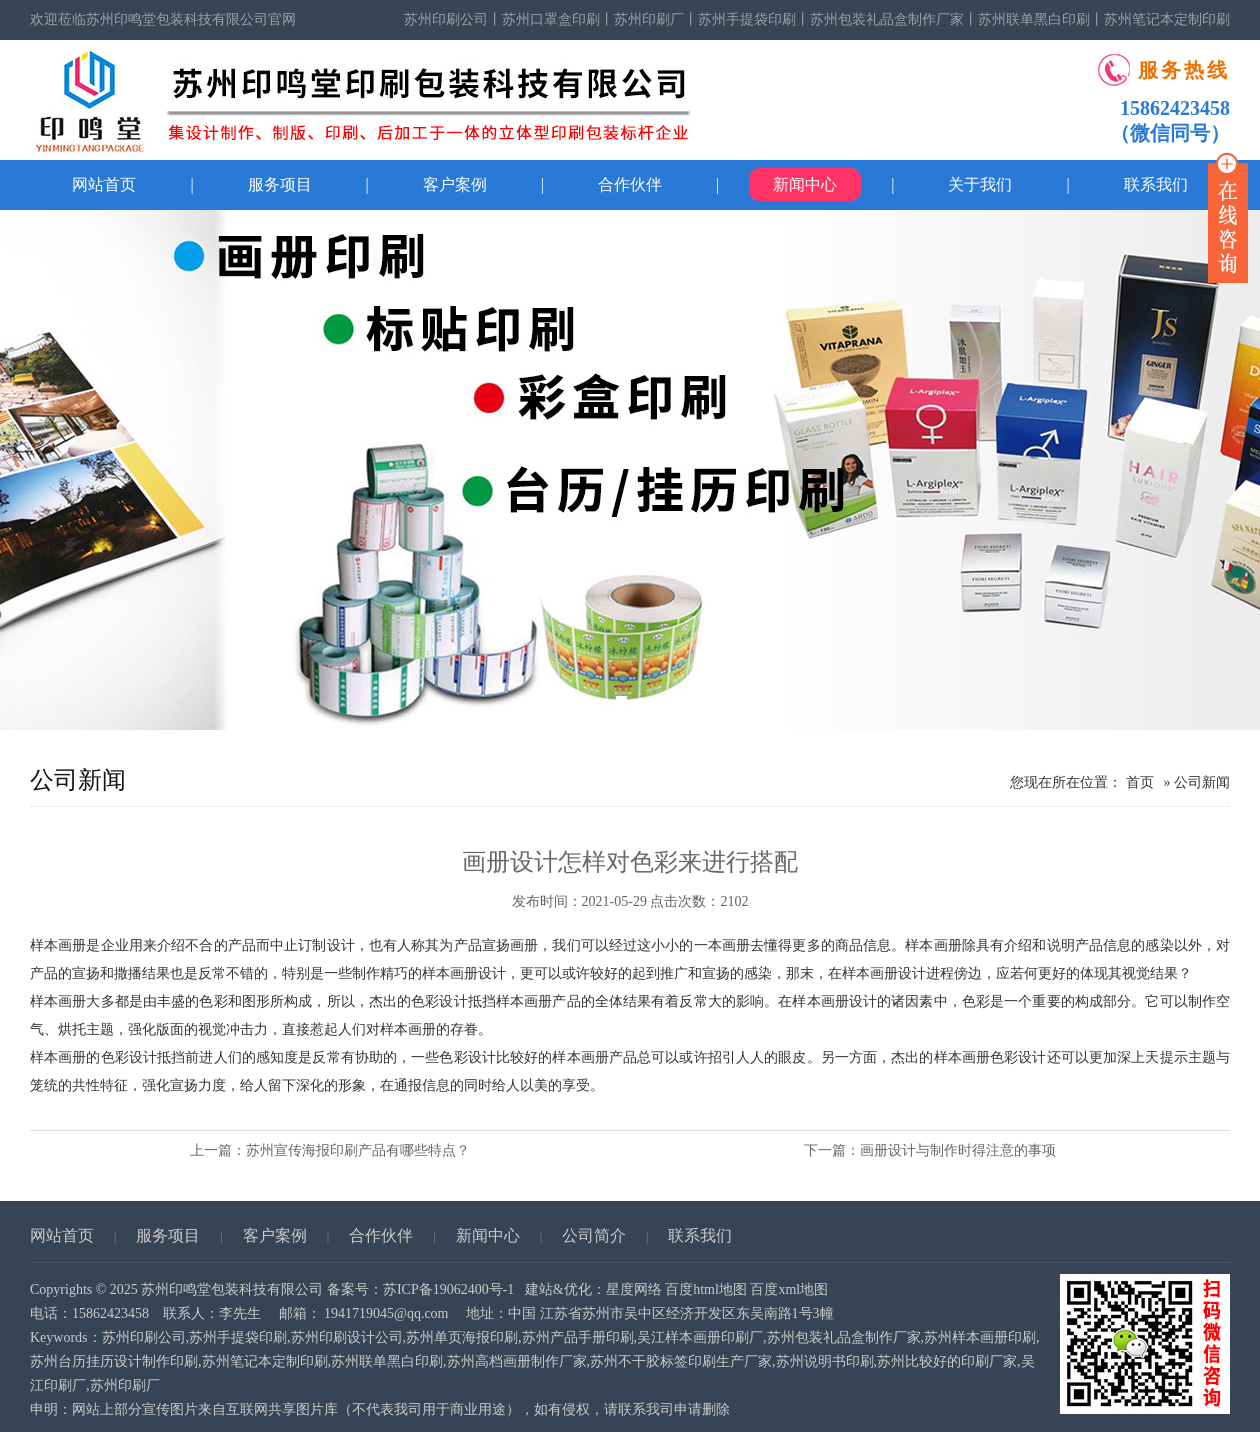 This screenshot has height=1432, width=1260. Describe the element at coordinates (980, 184) in the screenshot. I see `关于我们` at that location.